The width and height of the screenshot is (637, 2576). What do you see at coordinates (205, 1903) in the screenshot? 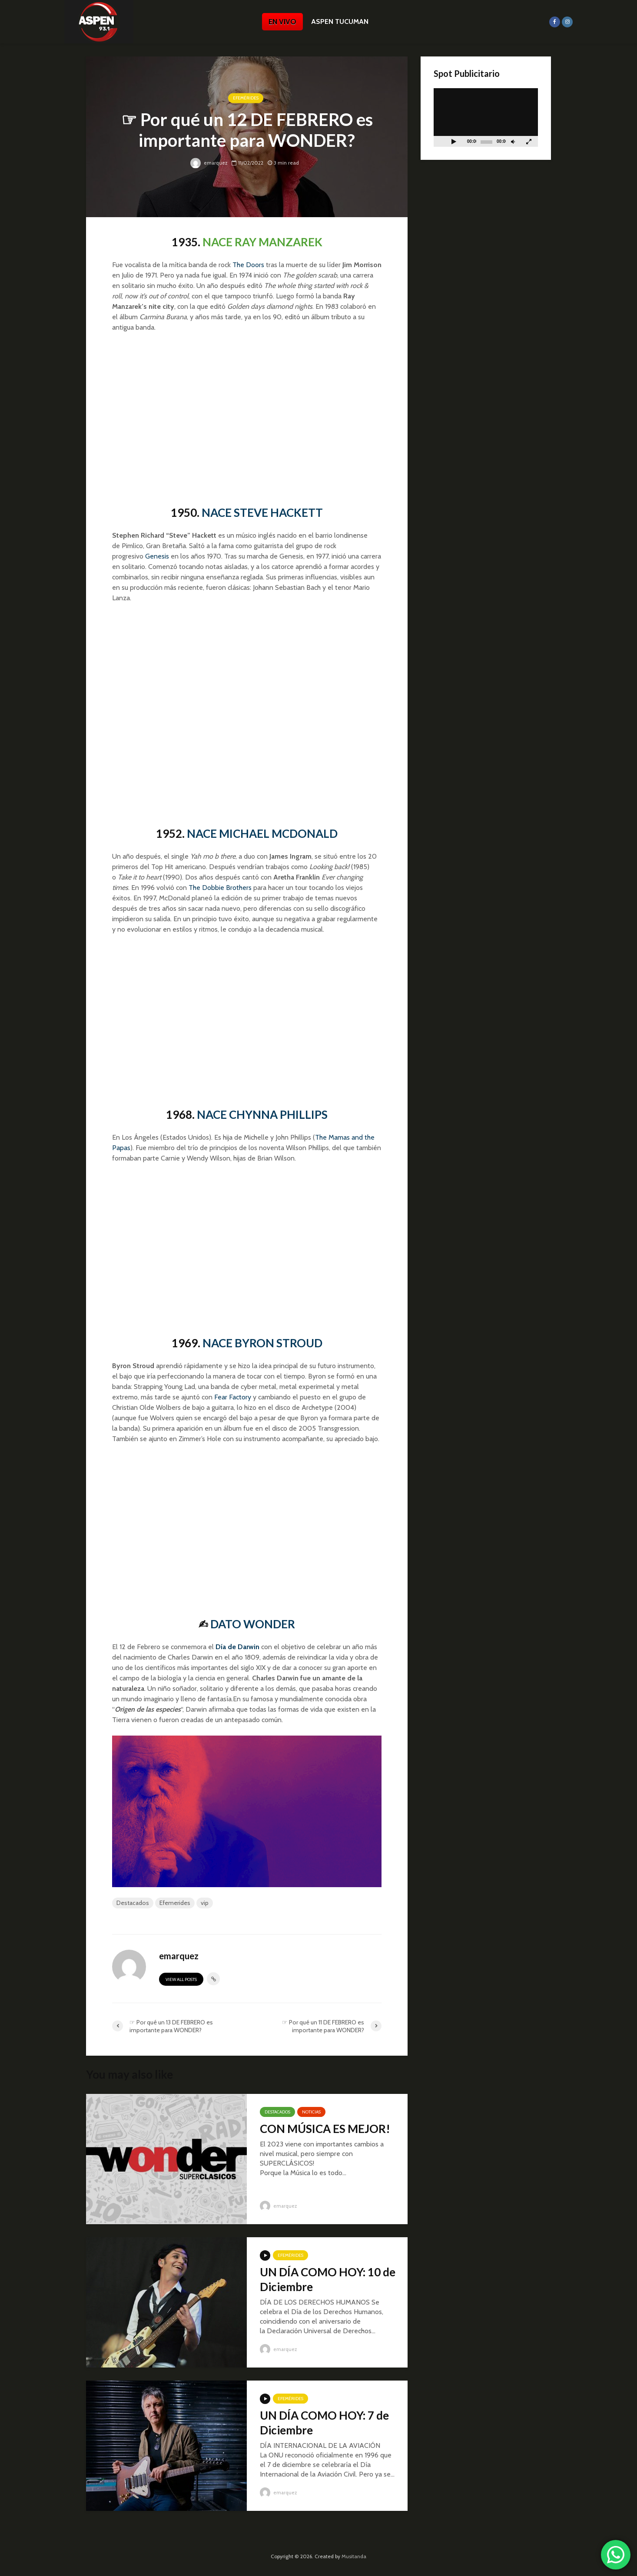
I see `vip` at bounding box center [205, 1903].